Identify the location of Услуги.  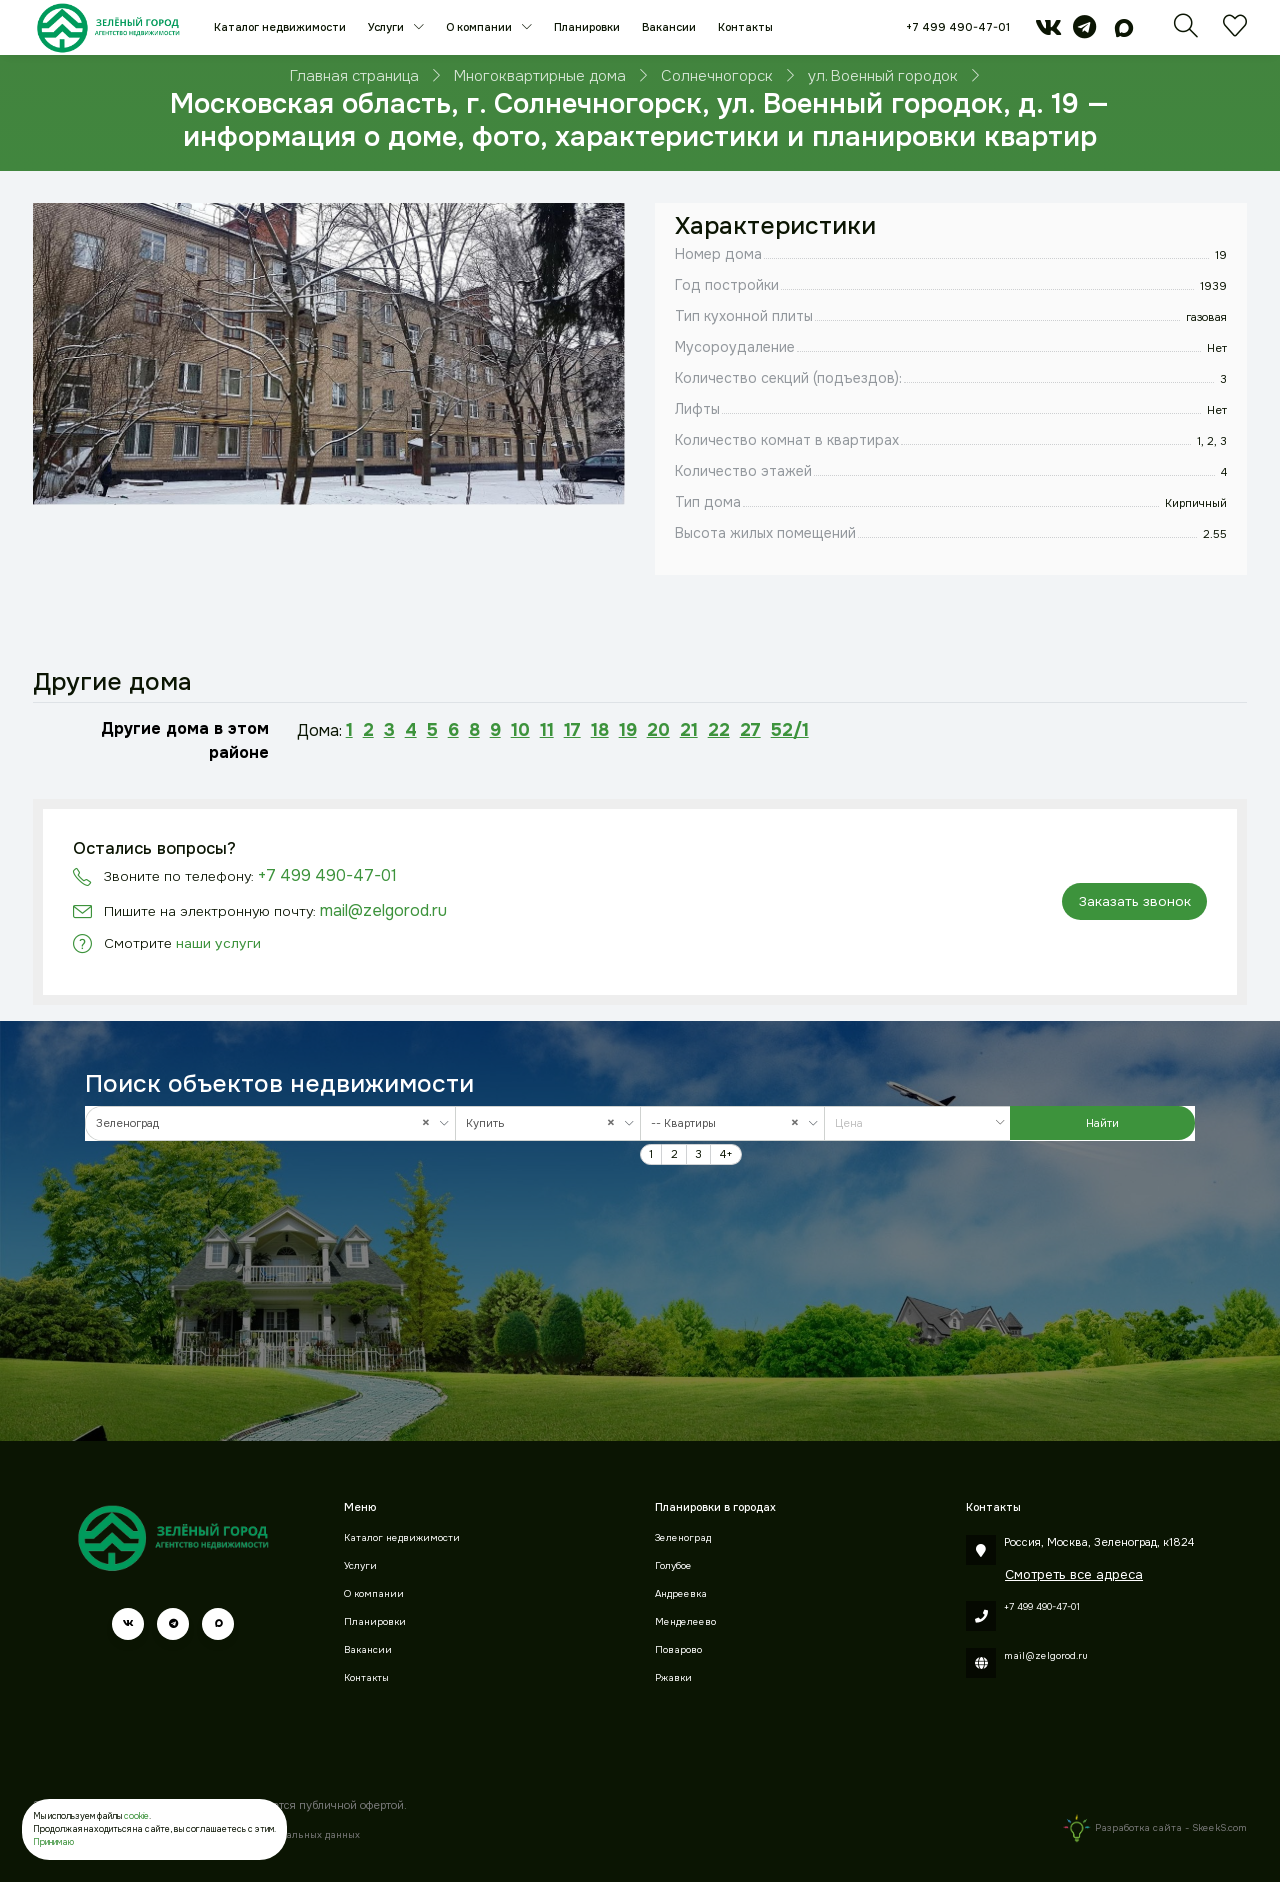
(387, 27).